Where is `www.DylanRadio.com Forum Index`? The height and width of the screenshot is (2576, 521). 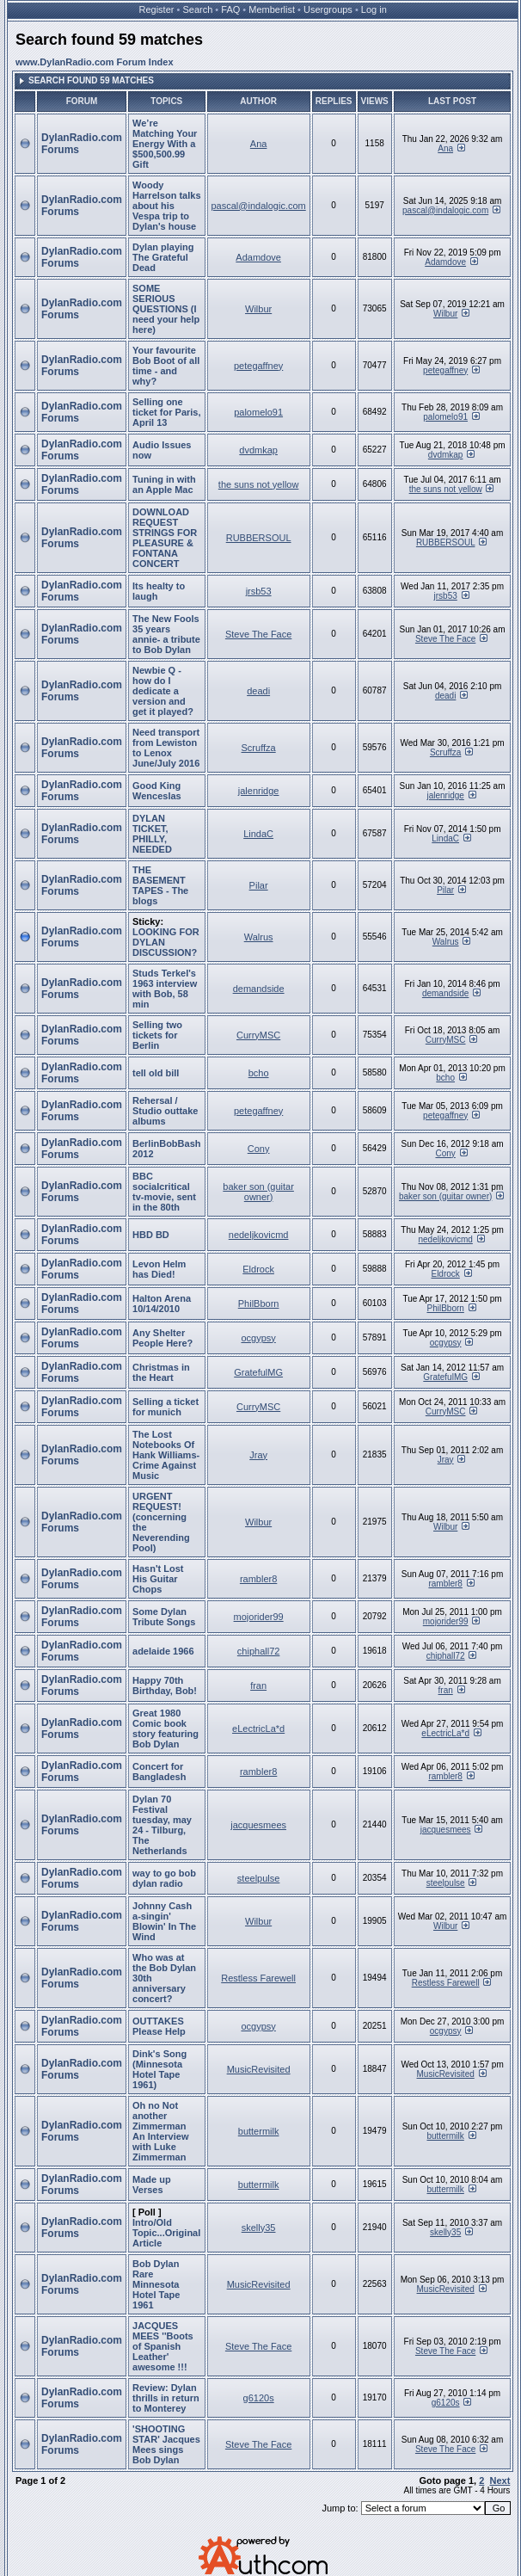
www.DylanRadio.com Forum Index is located at coordinates (94, 62).